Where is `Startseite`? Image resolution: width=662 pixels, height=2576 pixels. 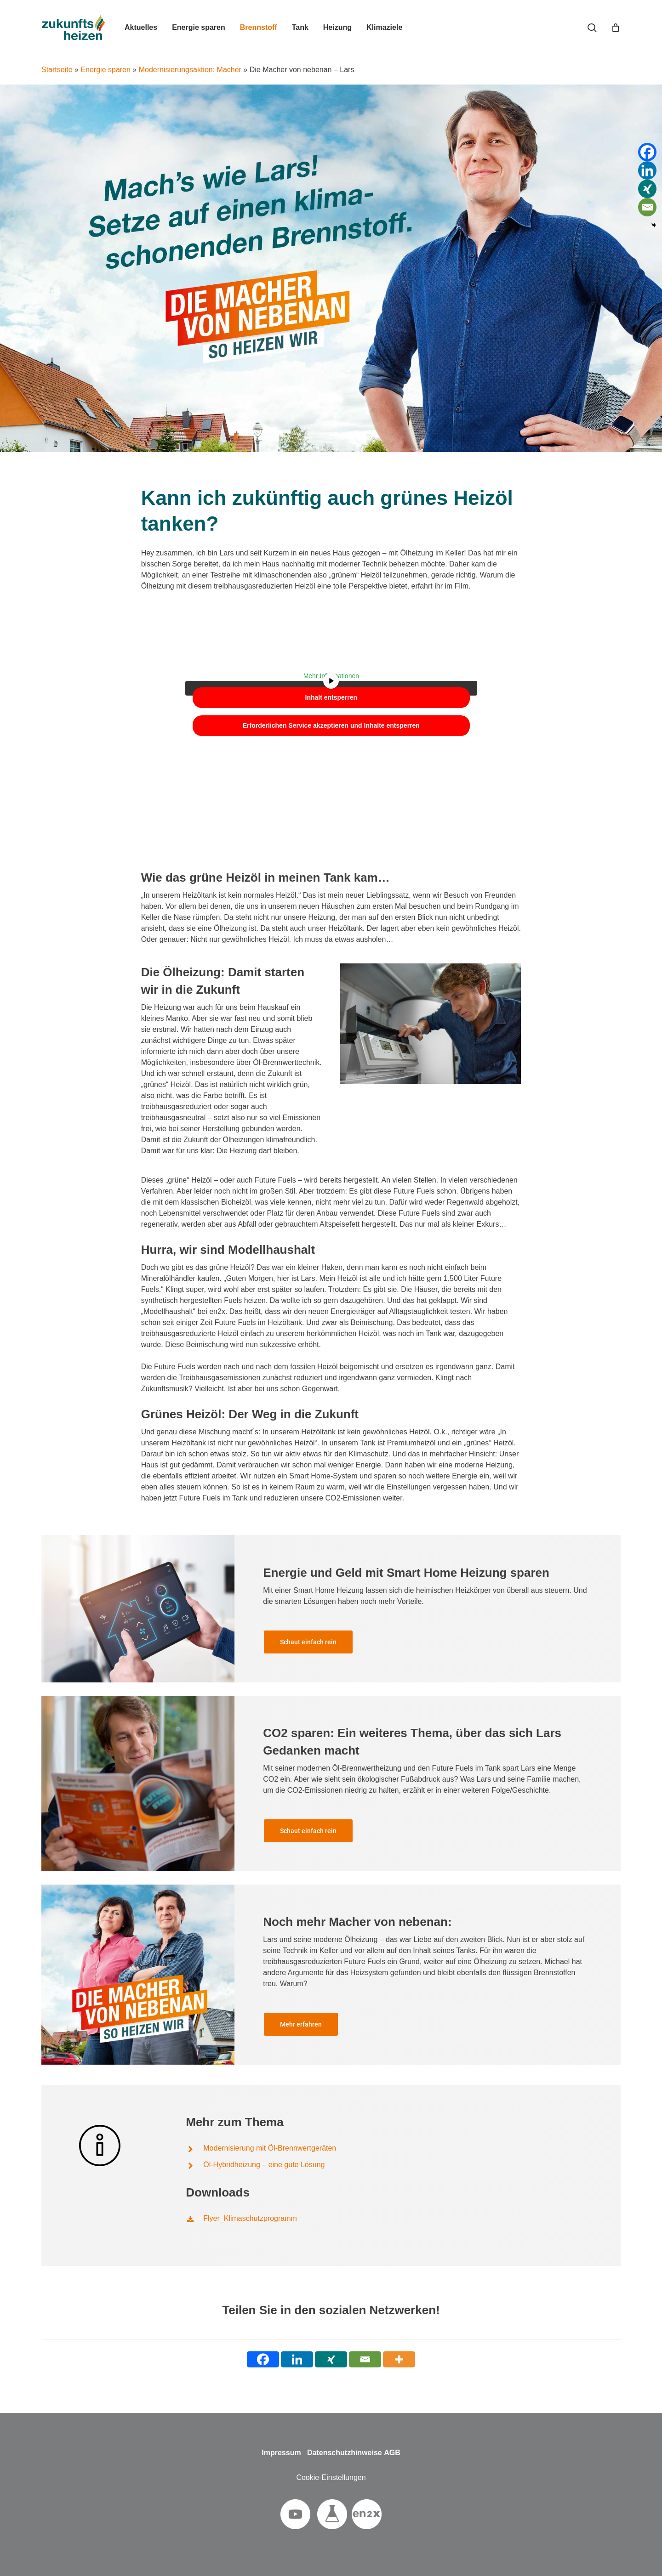 Startseite is located at coordinates (57, 70).